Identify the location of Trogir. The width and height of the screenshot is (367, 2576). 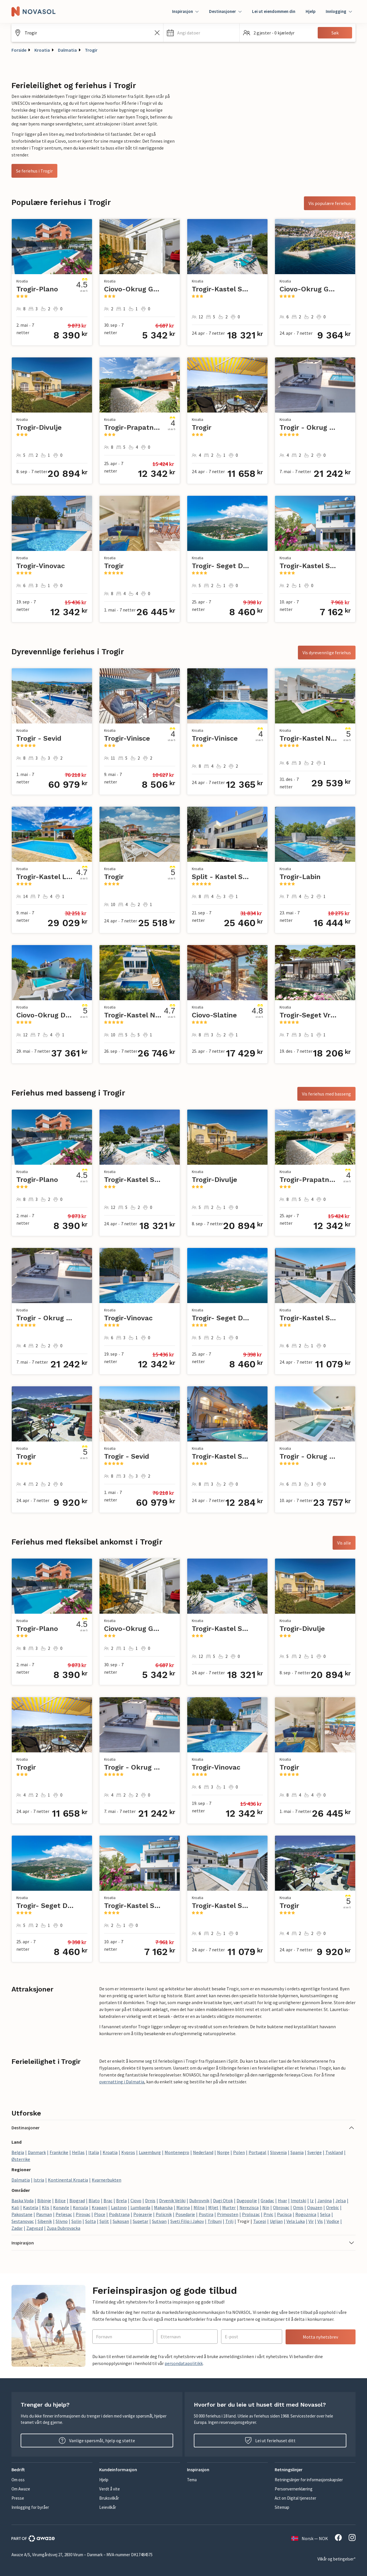
(91, 50).